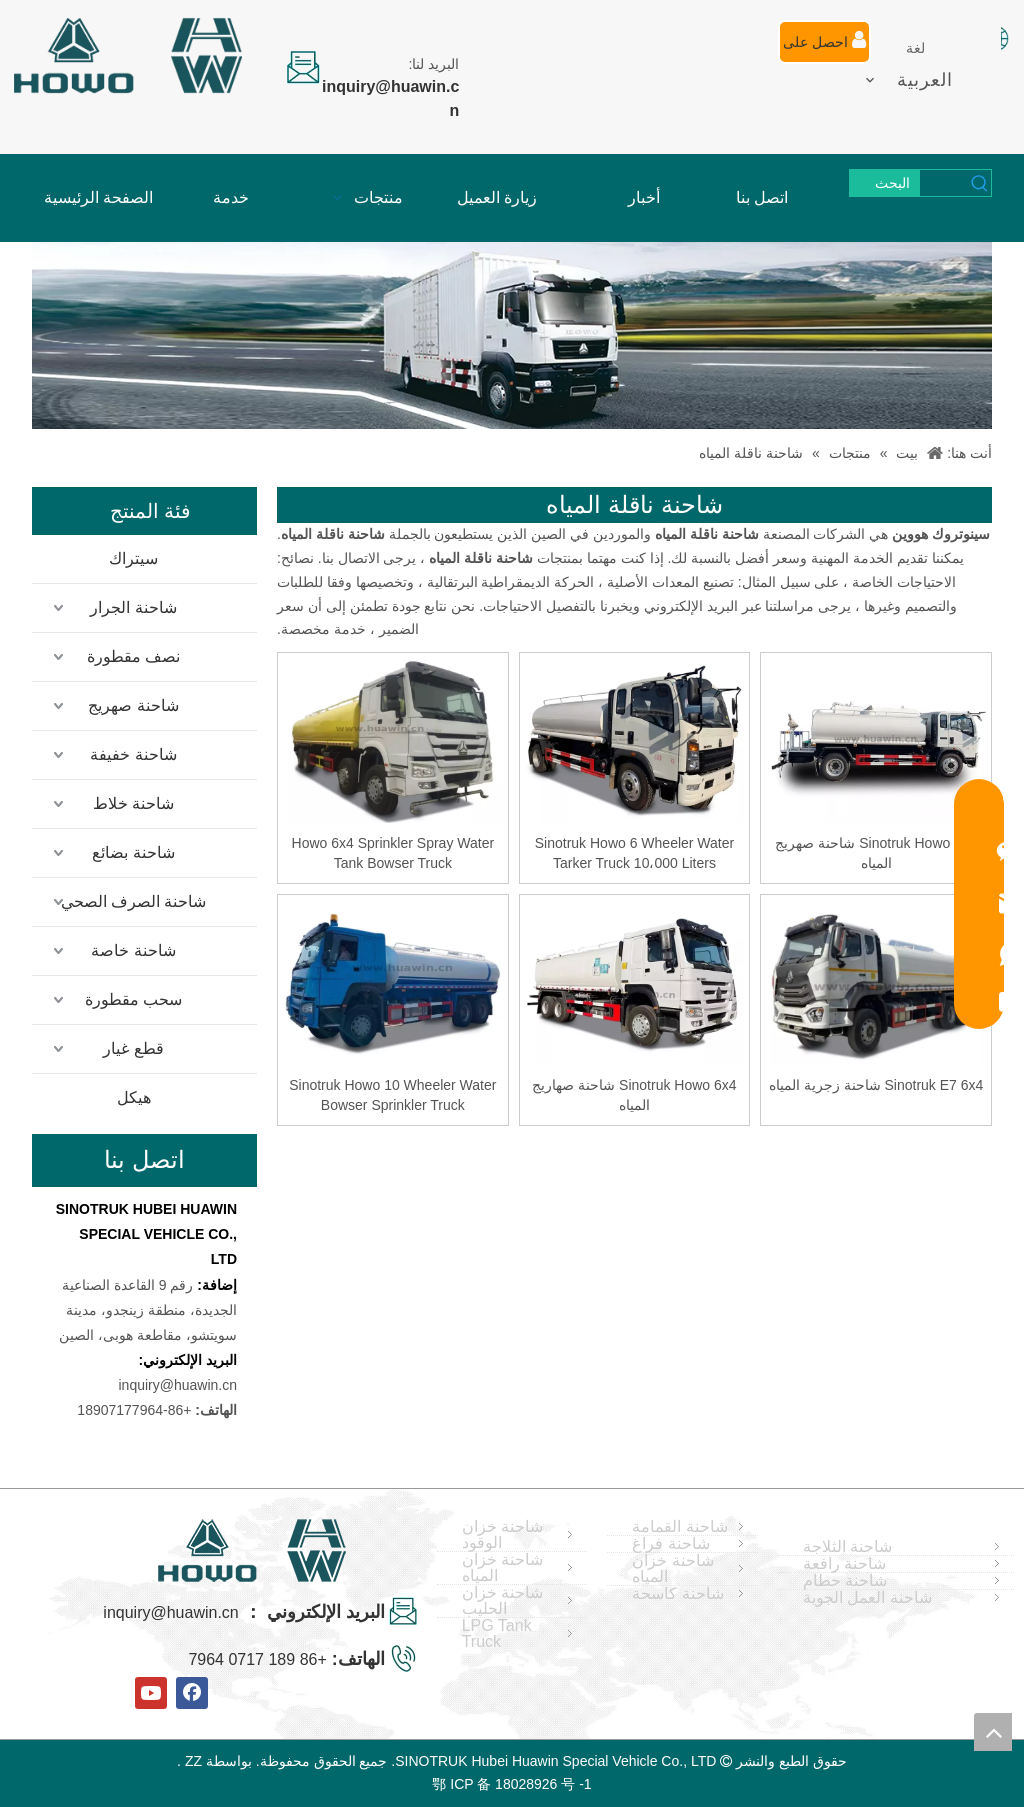 This screenshot has height=1807, width=1024. What do you see at coordinates (677, 1594) in the screenshot?
I see `شاحنة كاسحة` at bounding box center [677, 1594].